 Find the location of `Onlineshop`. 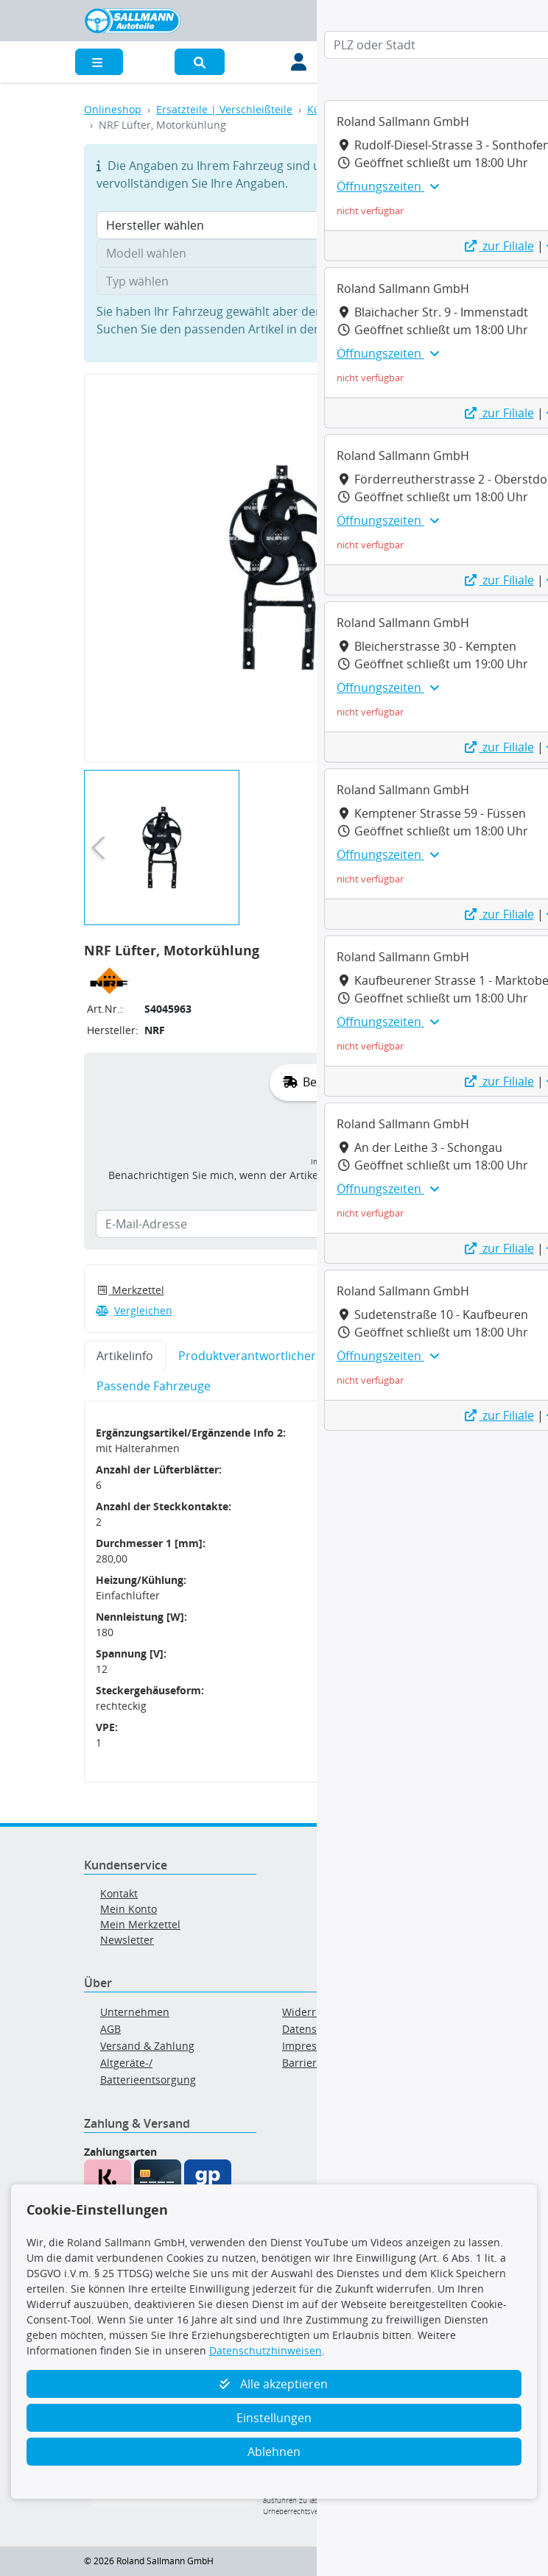

Onlineshop is located at coordinates (112, 109).